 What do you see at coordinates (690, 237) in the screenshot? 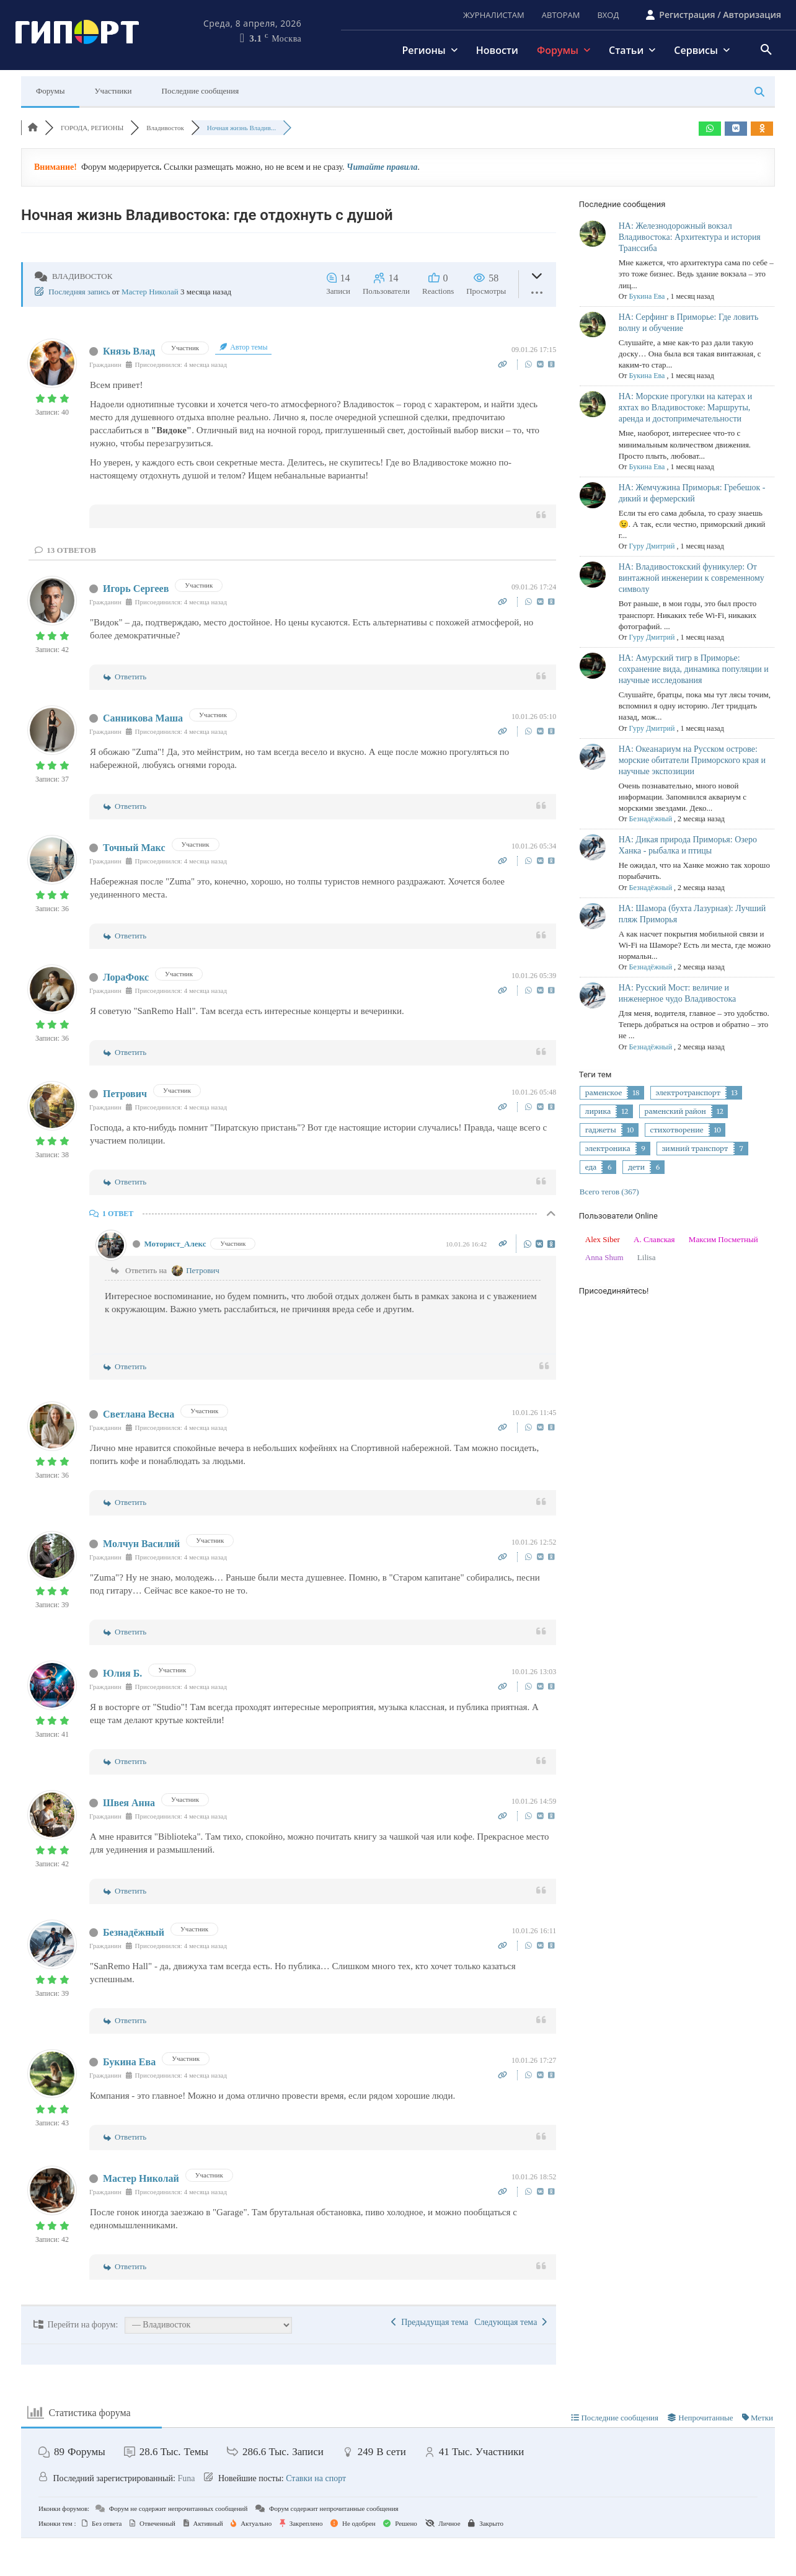
I see `НА: Железнодорожный вокзал Владивостока: Архитектура и история Транссиба` at bounding box center [690, 237].